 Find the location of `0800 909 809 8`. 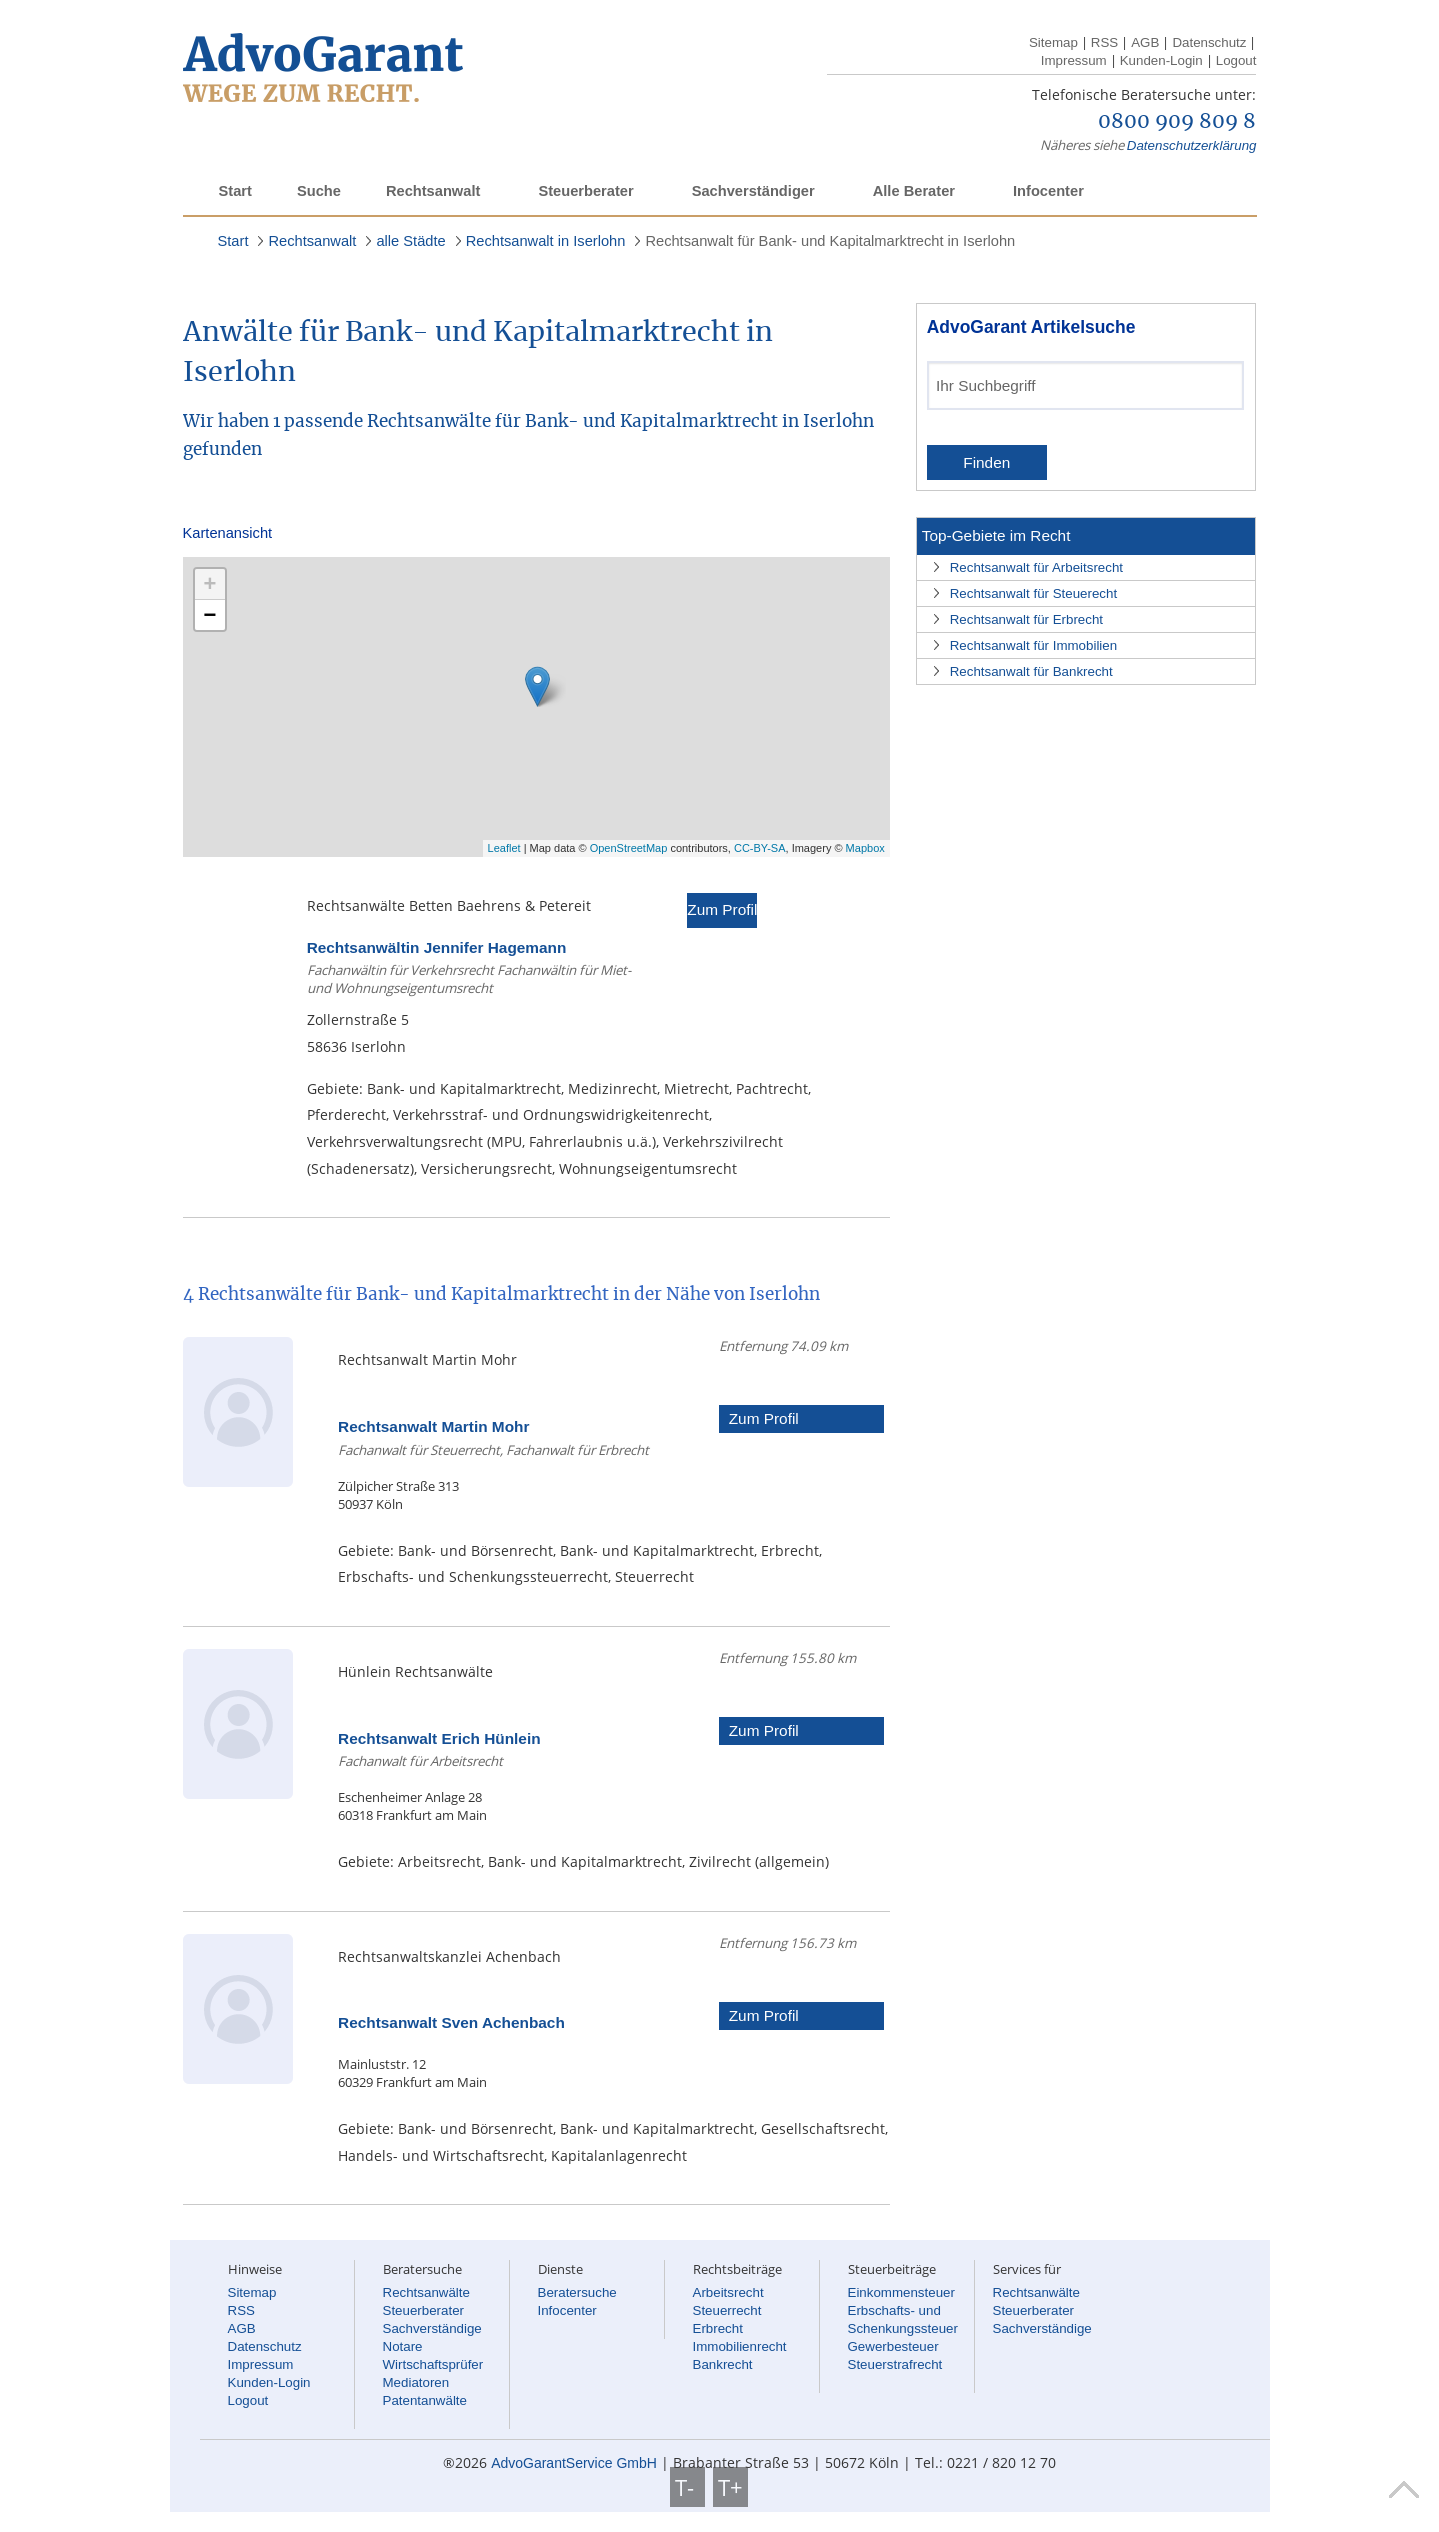

0800 909 809 8 is located at coordinates (1177, 122).